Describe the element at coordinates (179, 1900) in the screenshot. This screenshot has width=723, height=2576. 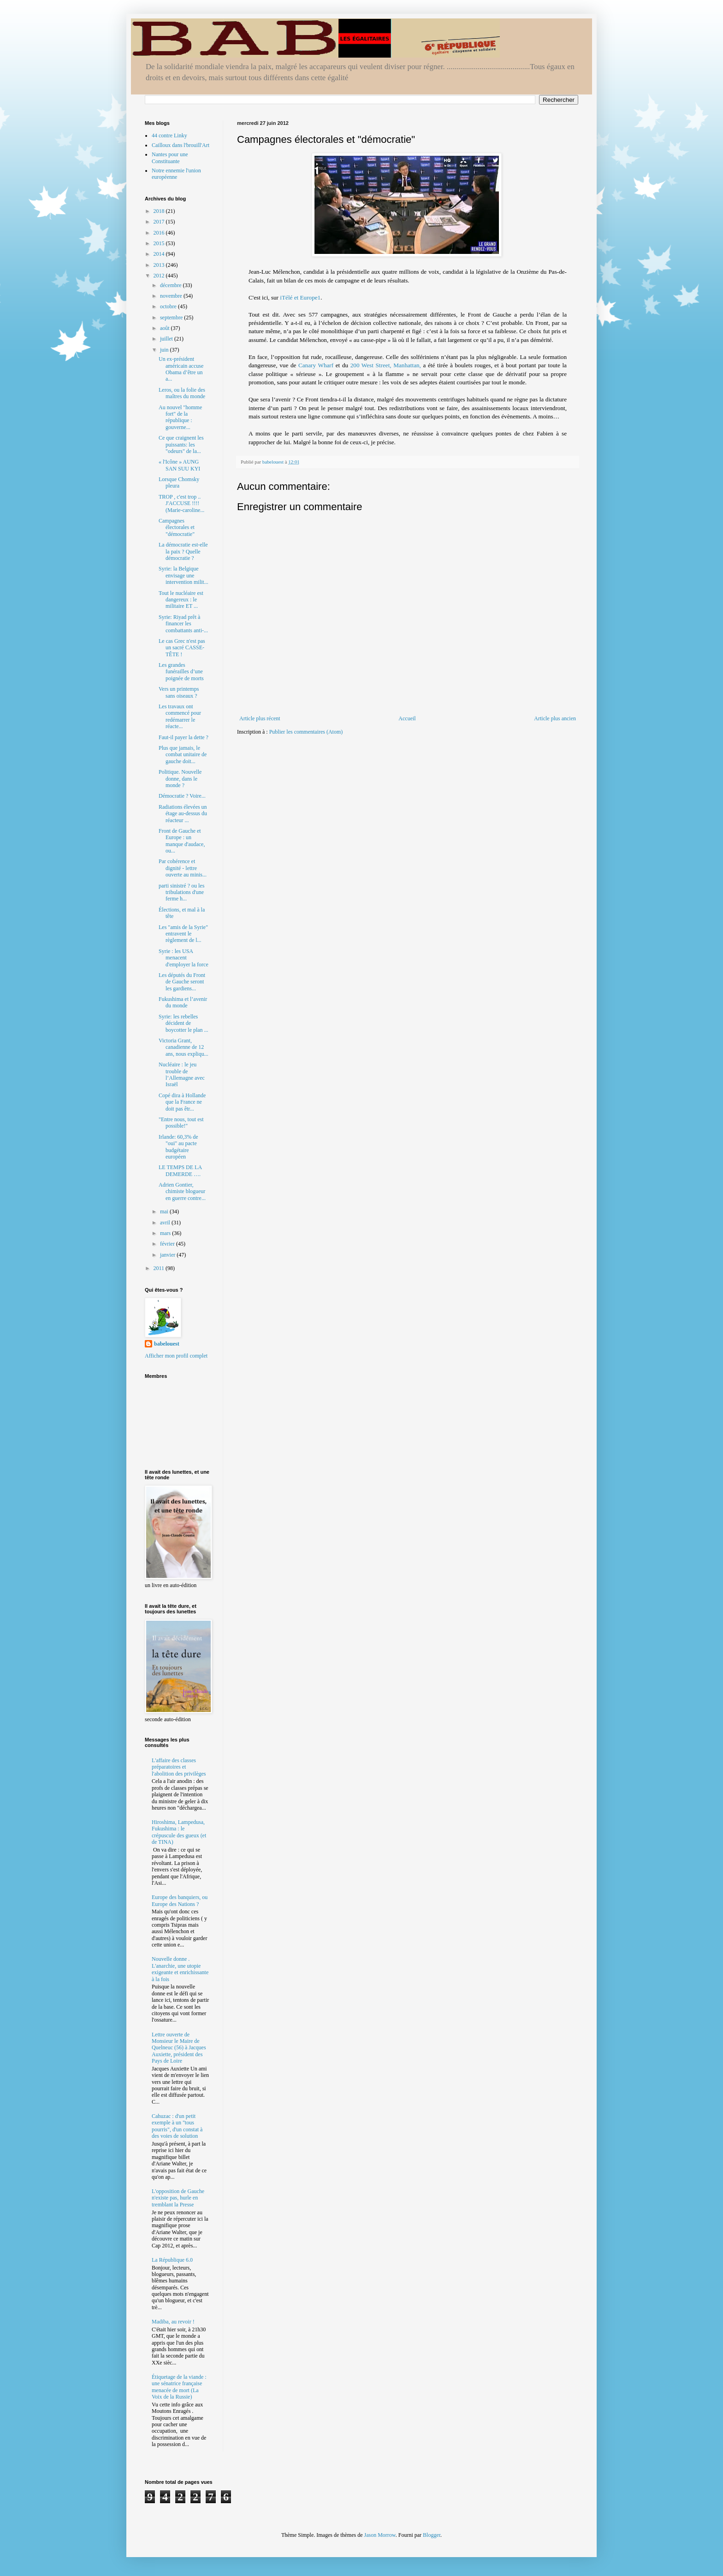
I see `Europe des banquiers, ou Europe des Nations ?` at that location.